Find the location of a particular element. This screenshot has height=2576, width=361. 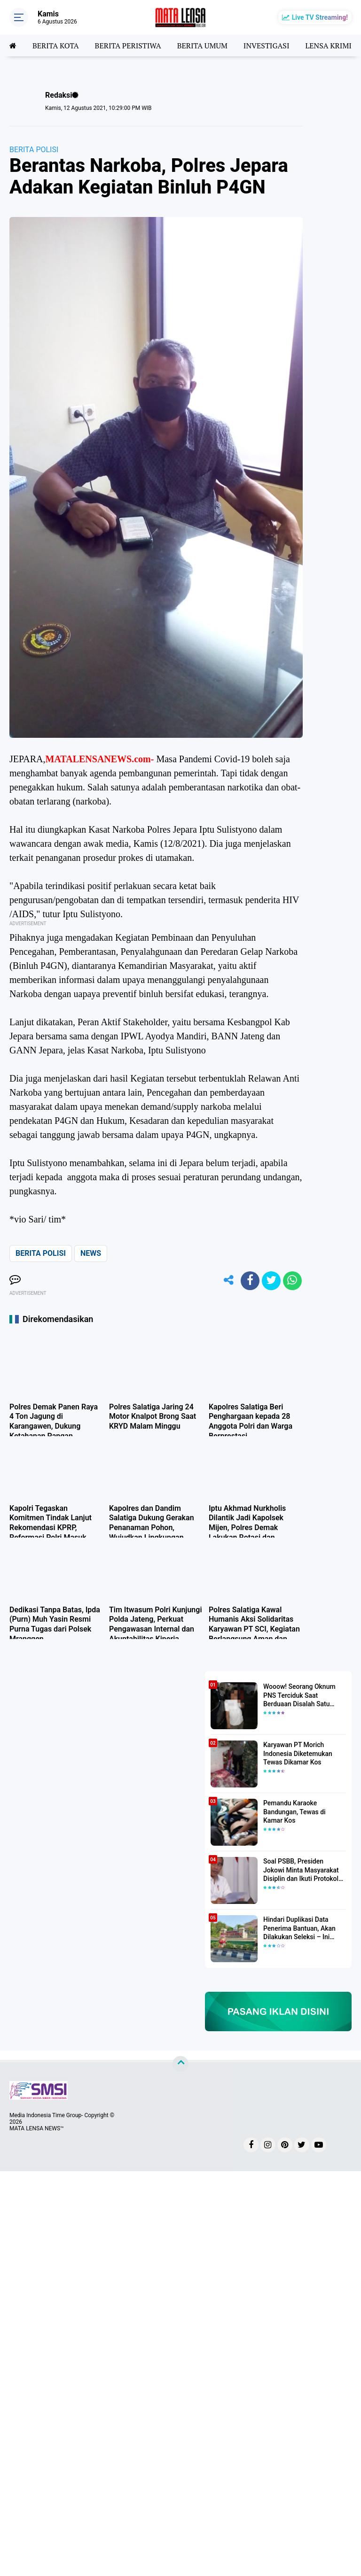

Wooow! Seorang Oknum PNS Terciduk Saat Berduaan Disalah Satu Kamar Hotel Salatiga is located at coordinates (299, 1695).